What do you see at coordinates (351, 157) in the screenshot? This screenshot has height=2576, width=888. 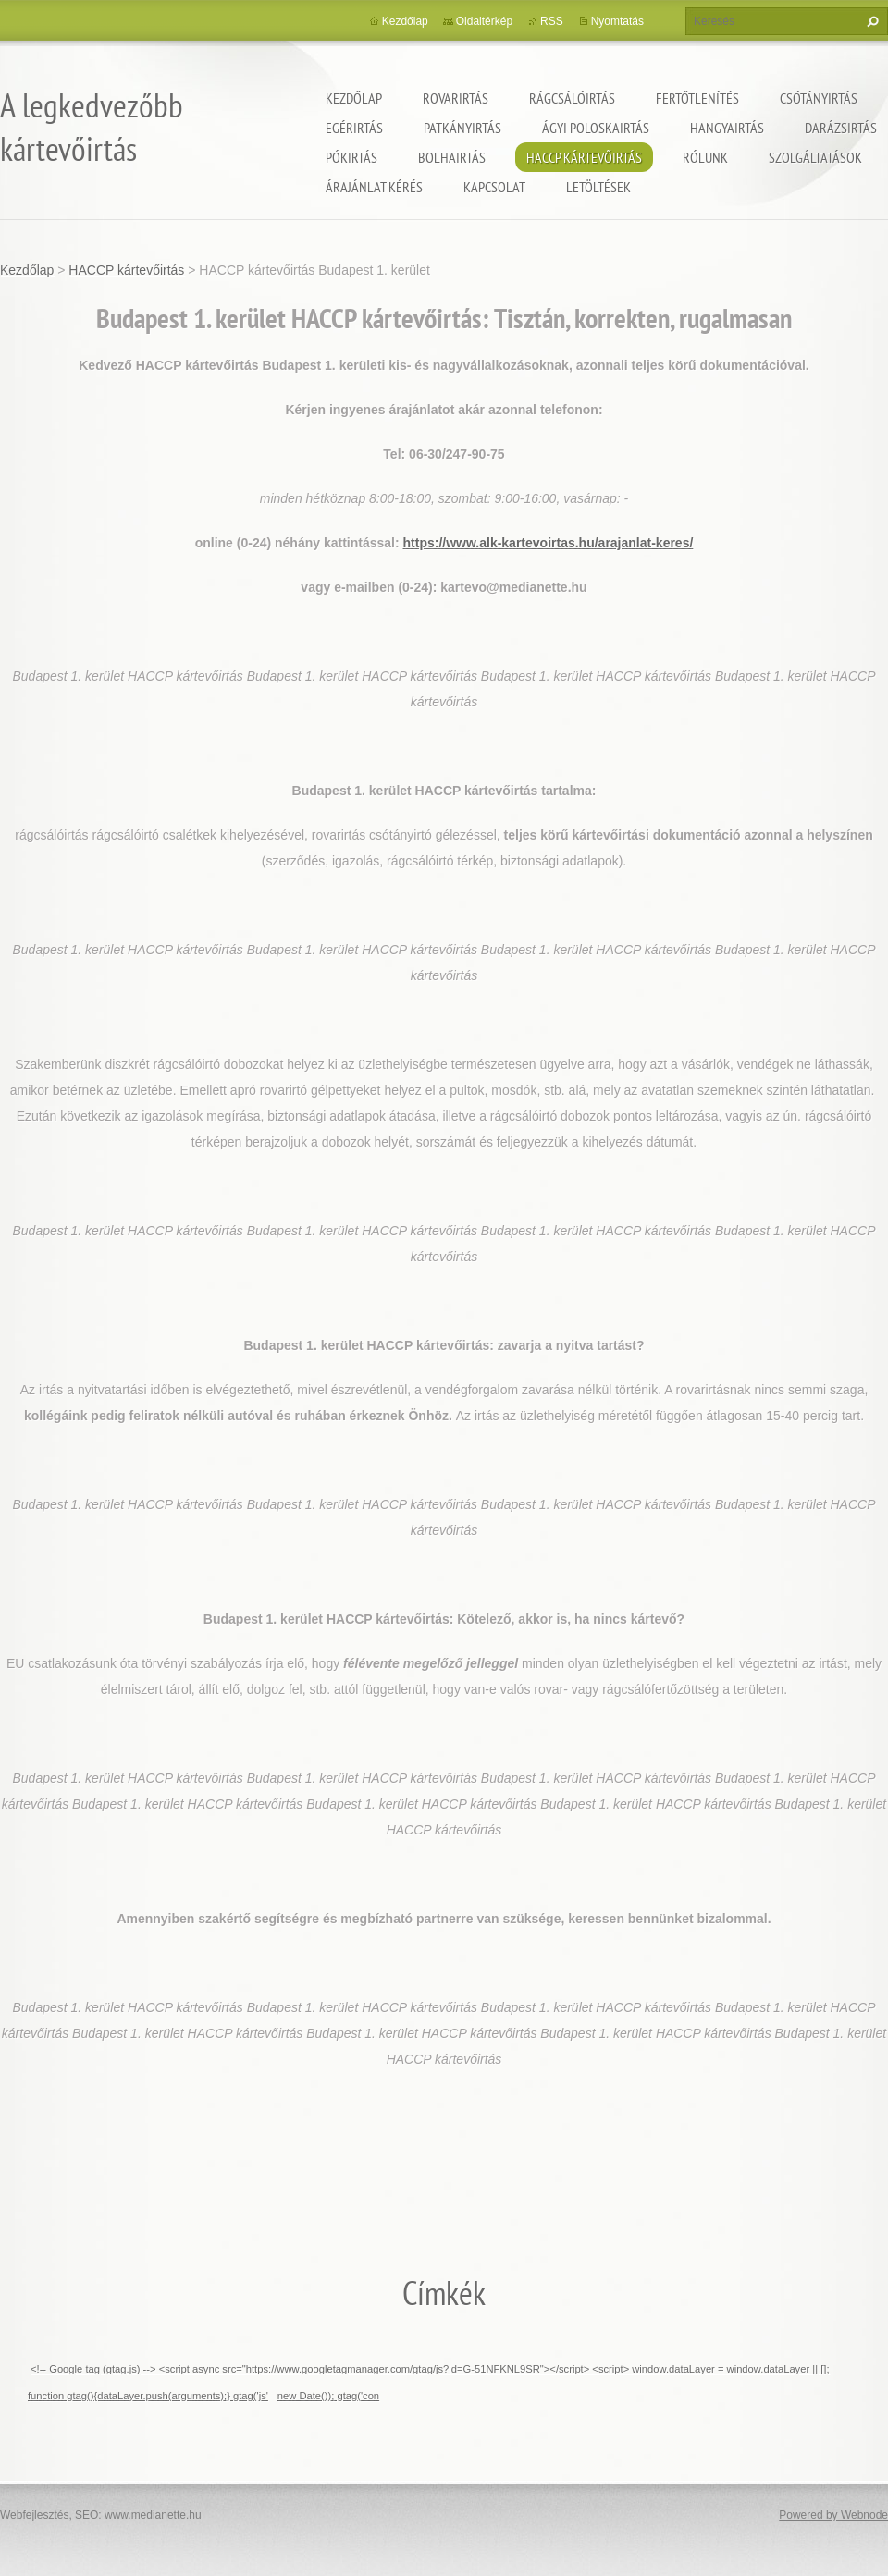 I see `Pókirtás` at bounding box center [351, 157].